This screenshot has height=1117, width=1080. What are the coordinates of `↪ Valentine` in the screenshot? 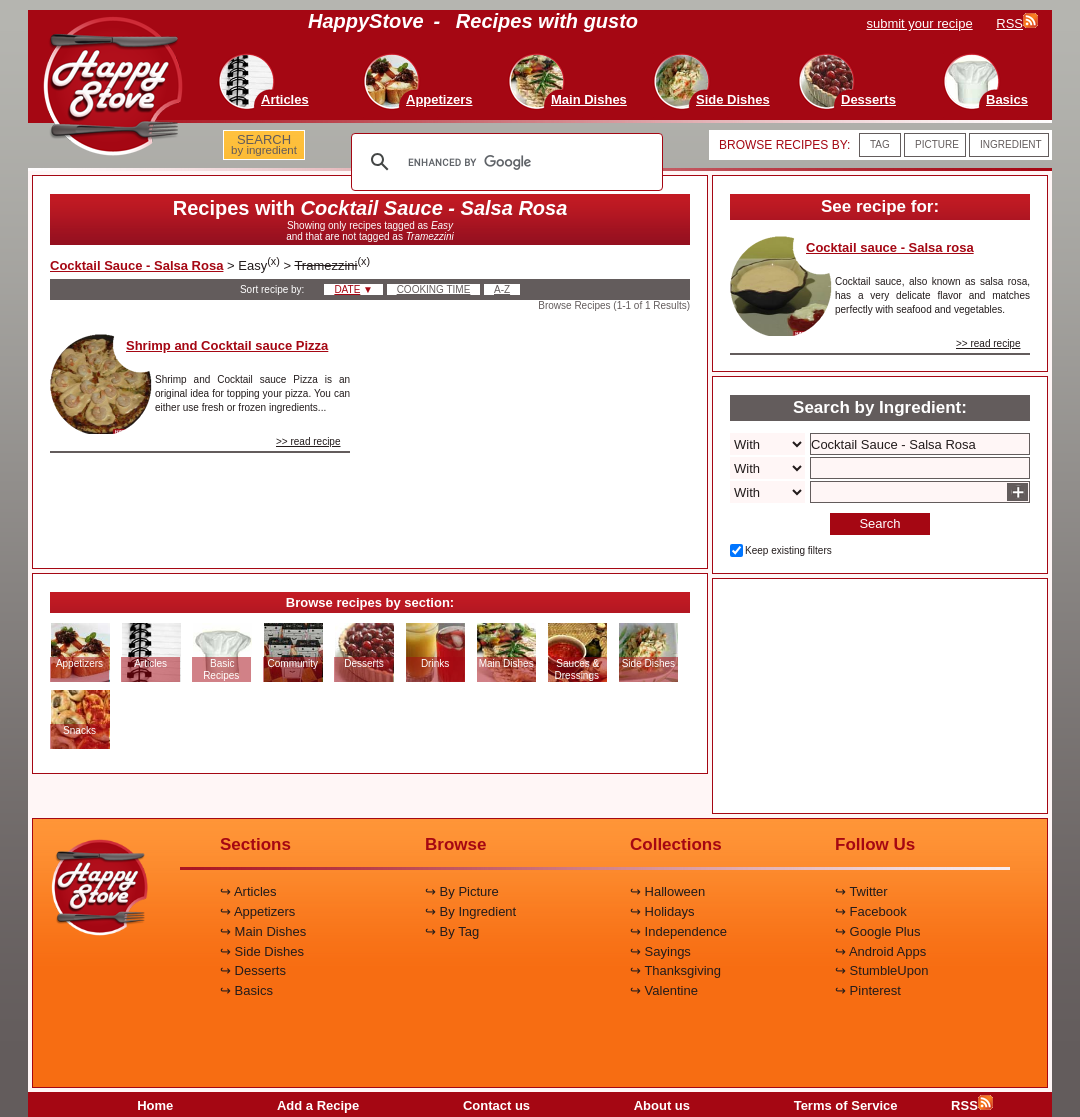 It's located at (664, 990).